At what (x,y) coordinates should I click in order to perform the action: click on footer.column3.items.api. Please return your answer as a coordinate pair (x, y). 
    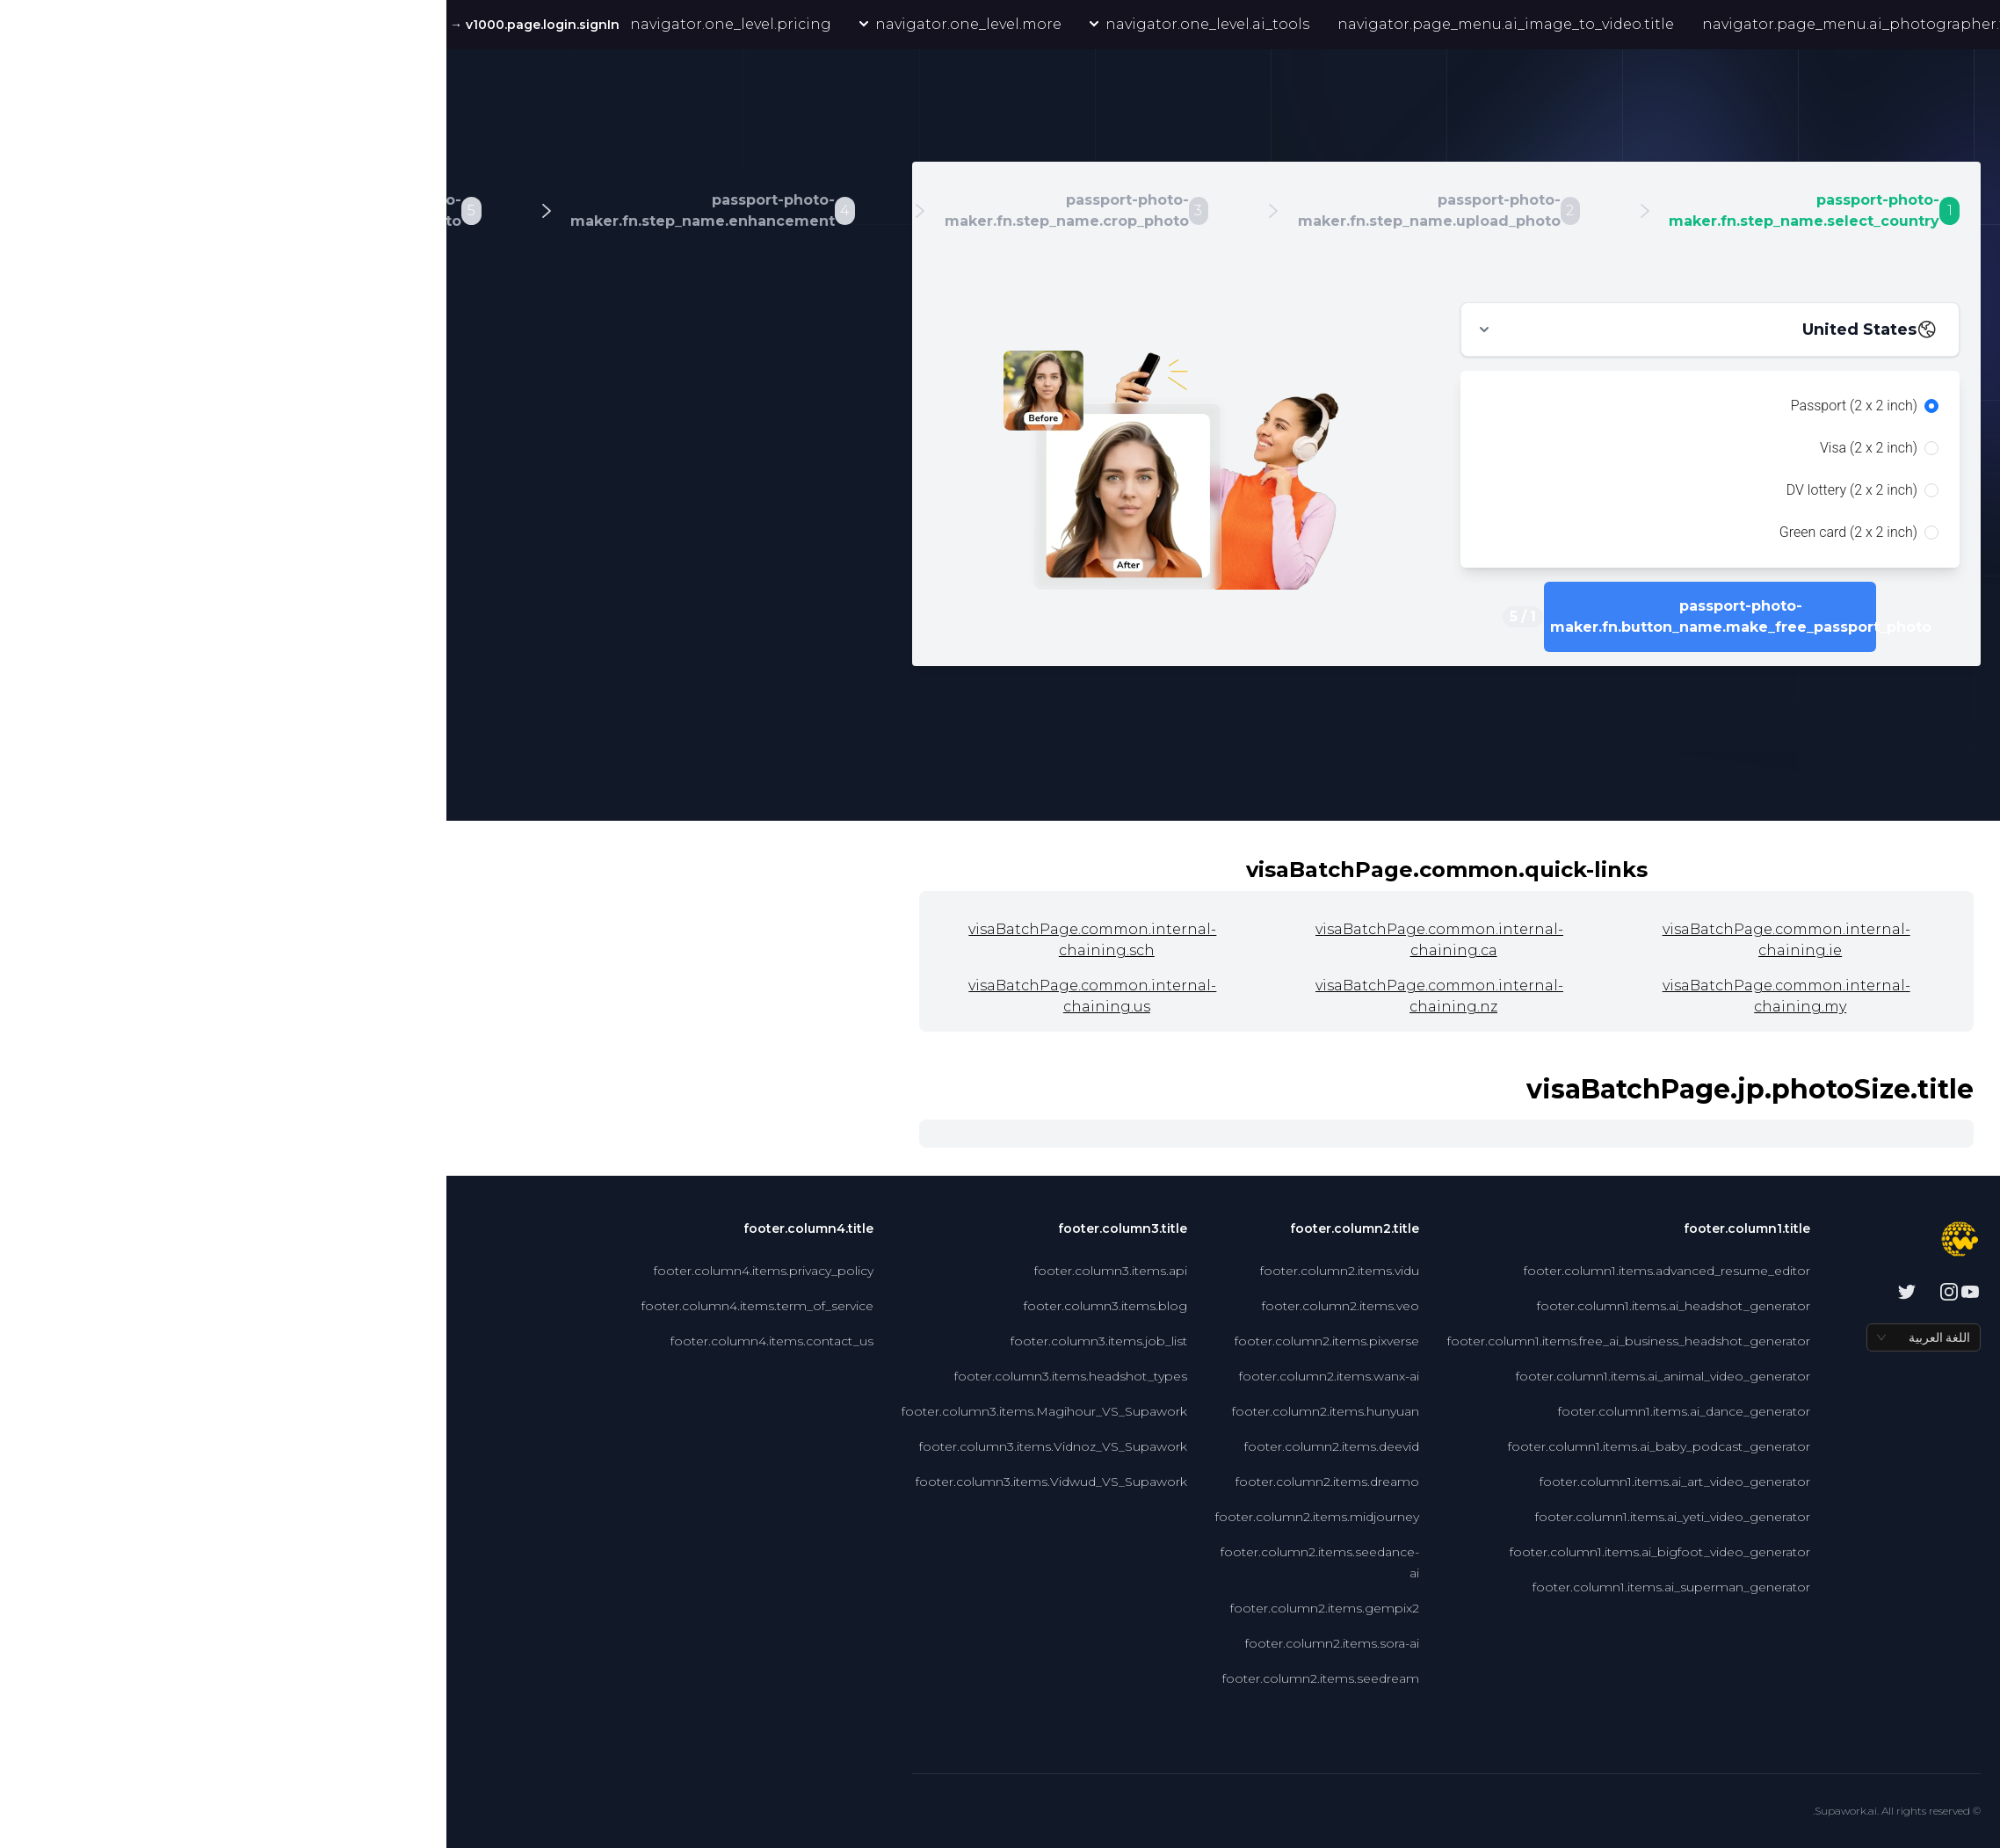
    Looking at the image, I should click on (664, 1271).